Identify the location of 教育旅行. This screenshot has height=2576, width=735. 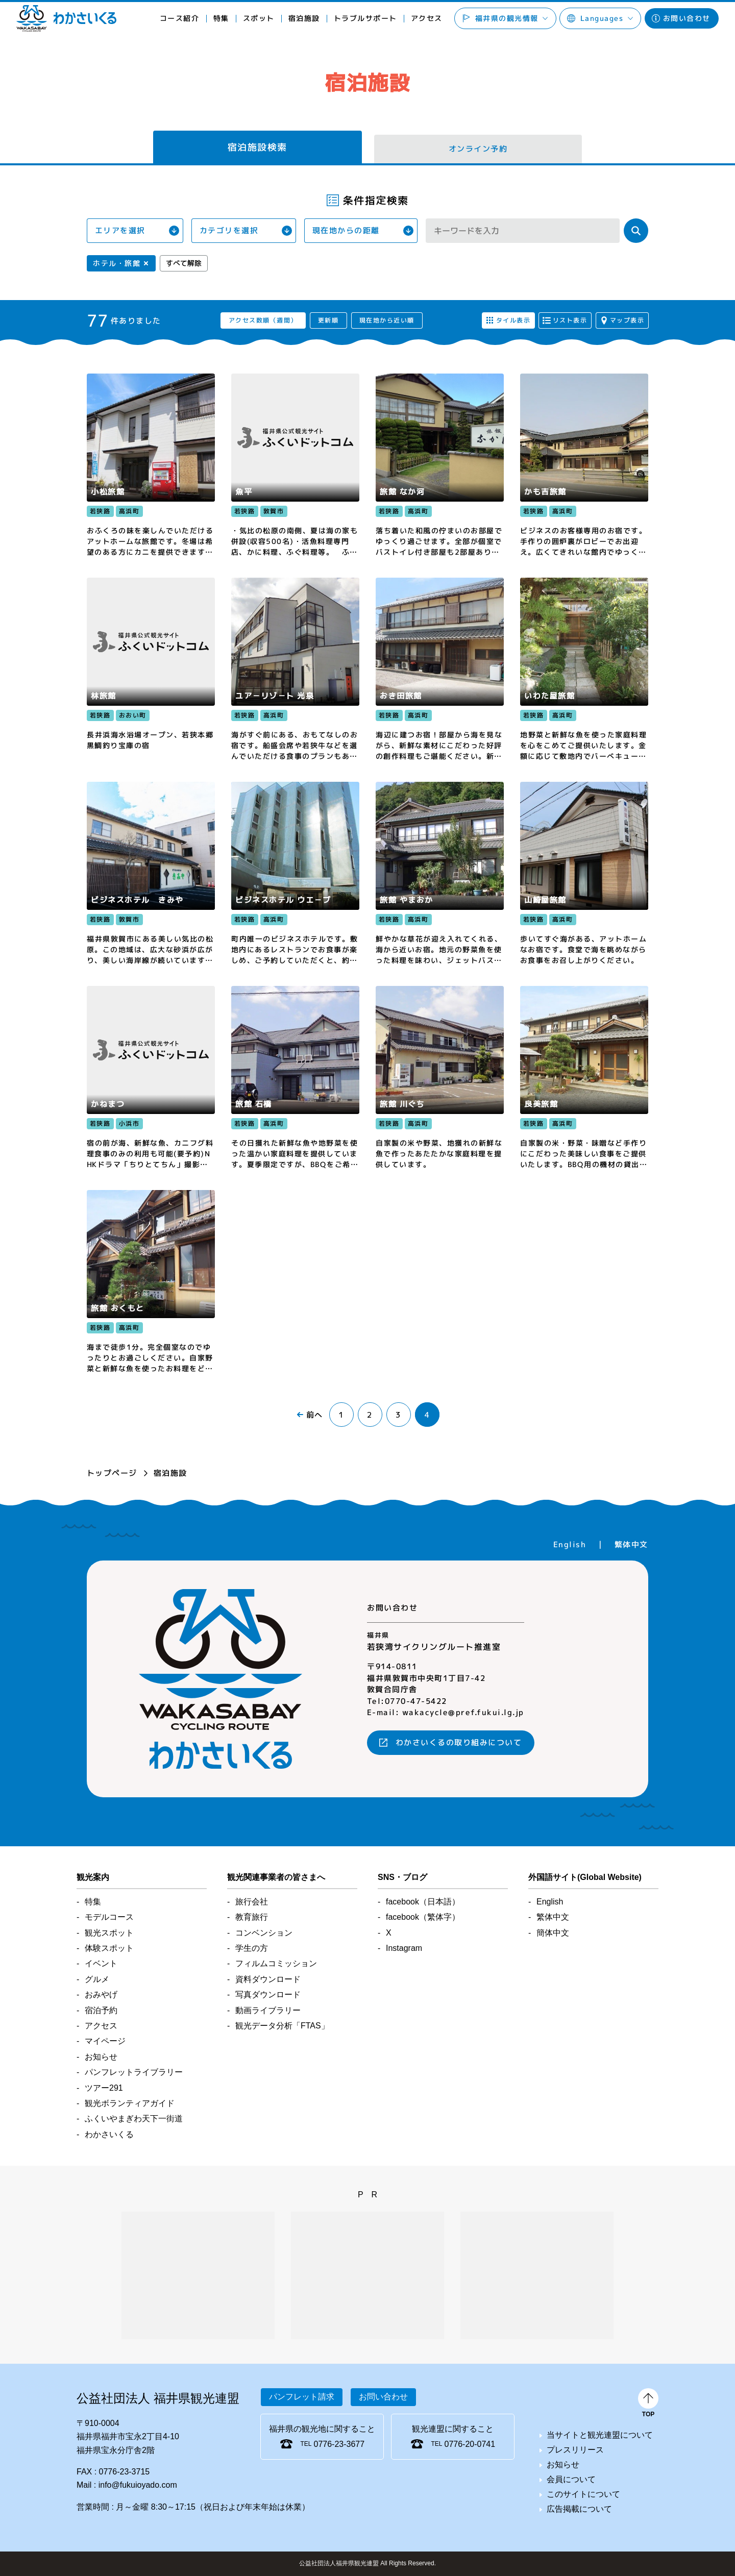
(251, 1917).